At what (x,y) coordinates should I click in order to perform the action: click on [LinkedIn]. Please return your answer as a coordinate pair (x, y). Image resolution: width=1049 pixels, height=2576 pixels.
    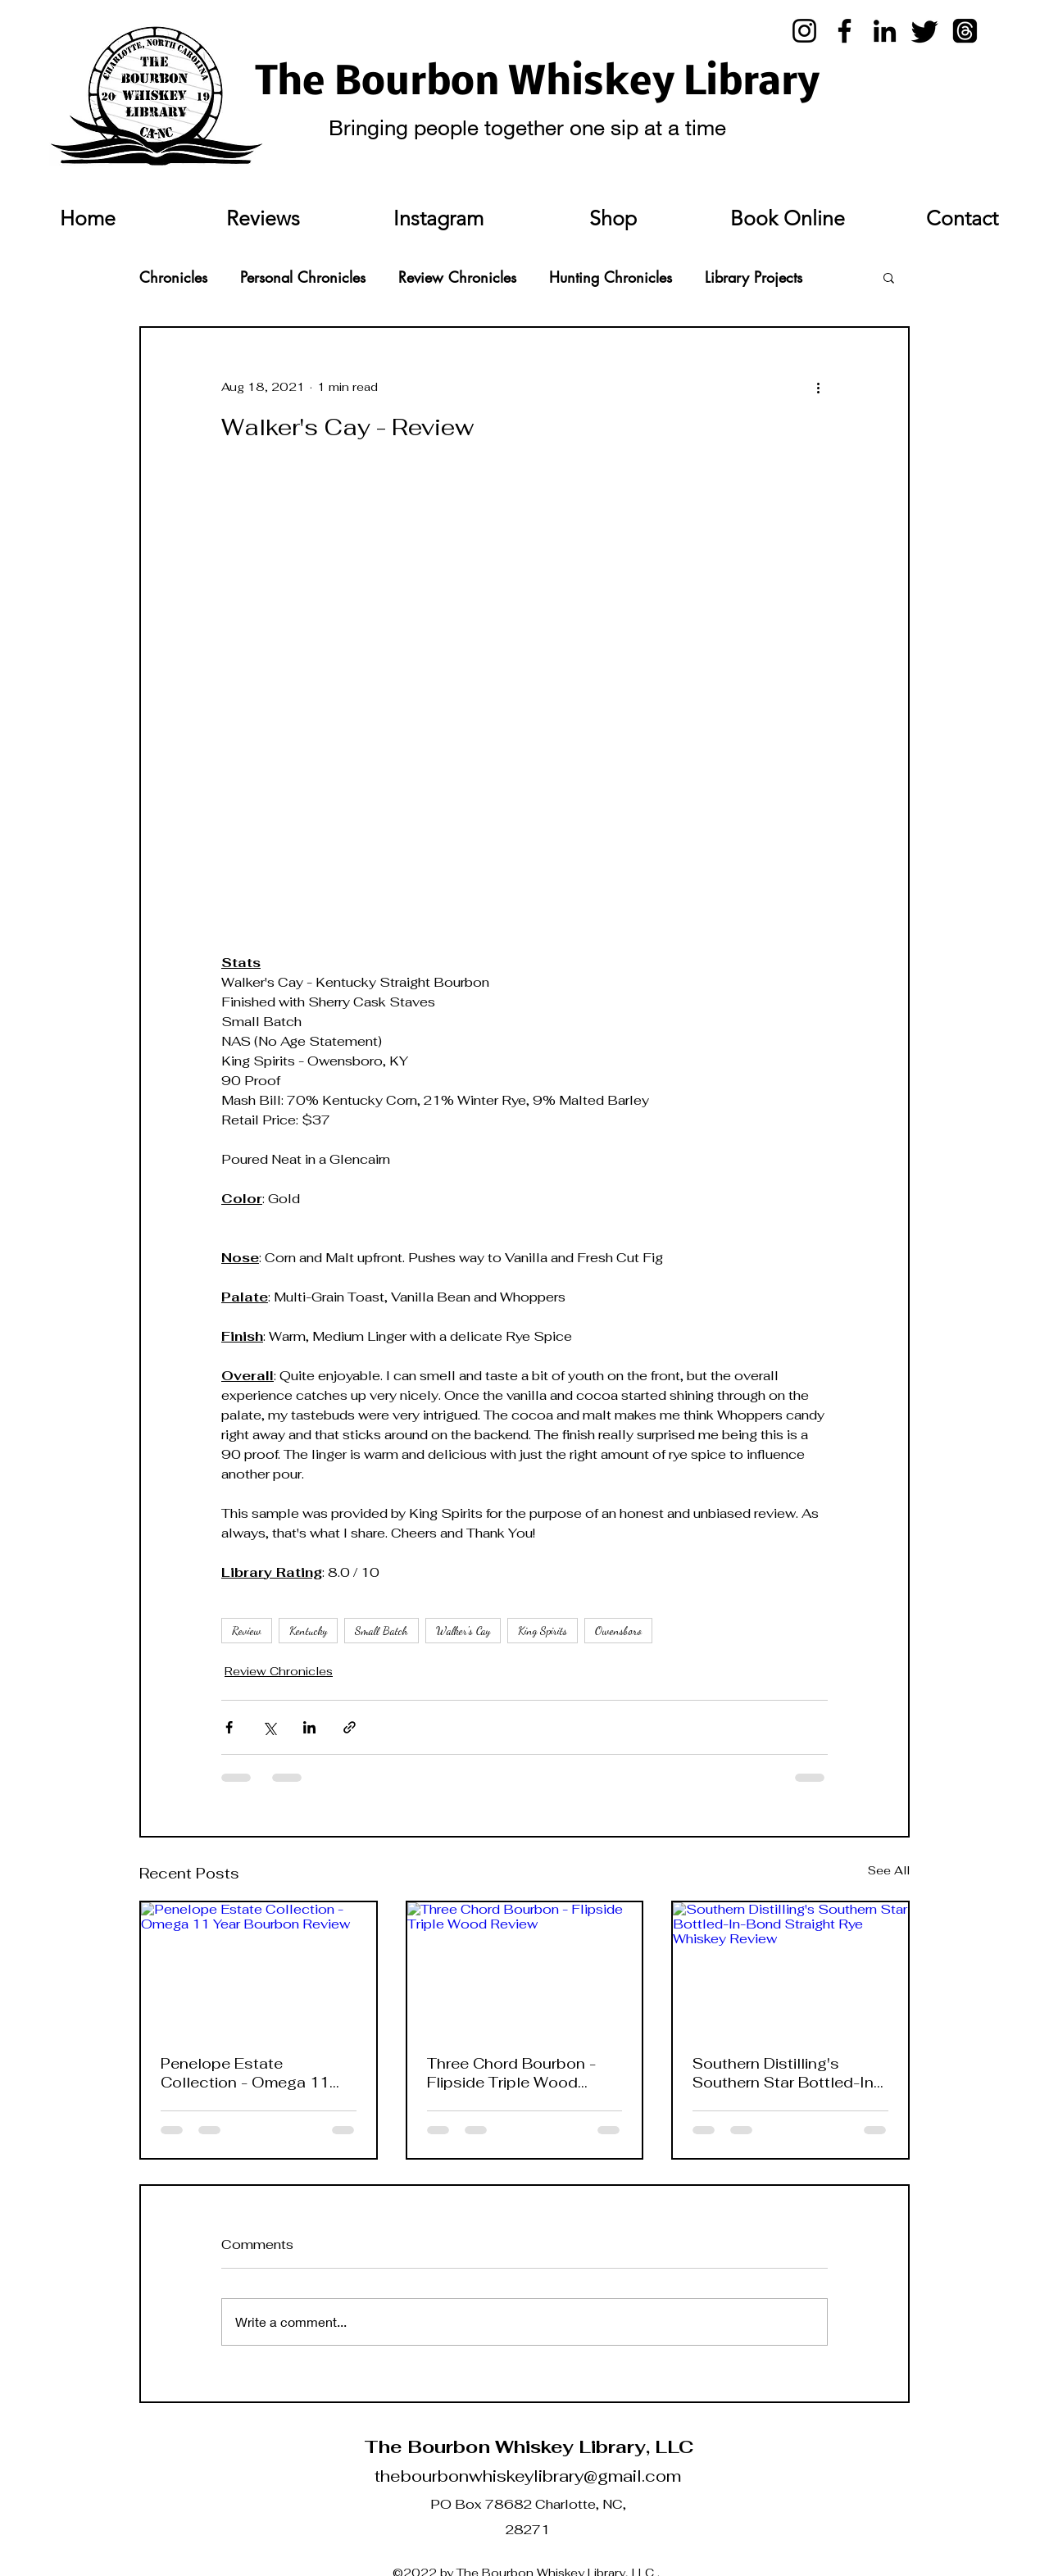
    Looking at the image, I should click on (885, 31).